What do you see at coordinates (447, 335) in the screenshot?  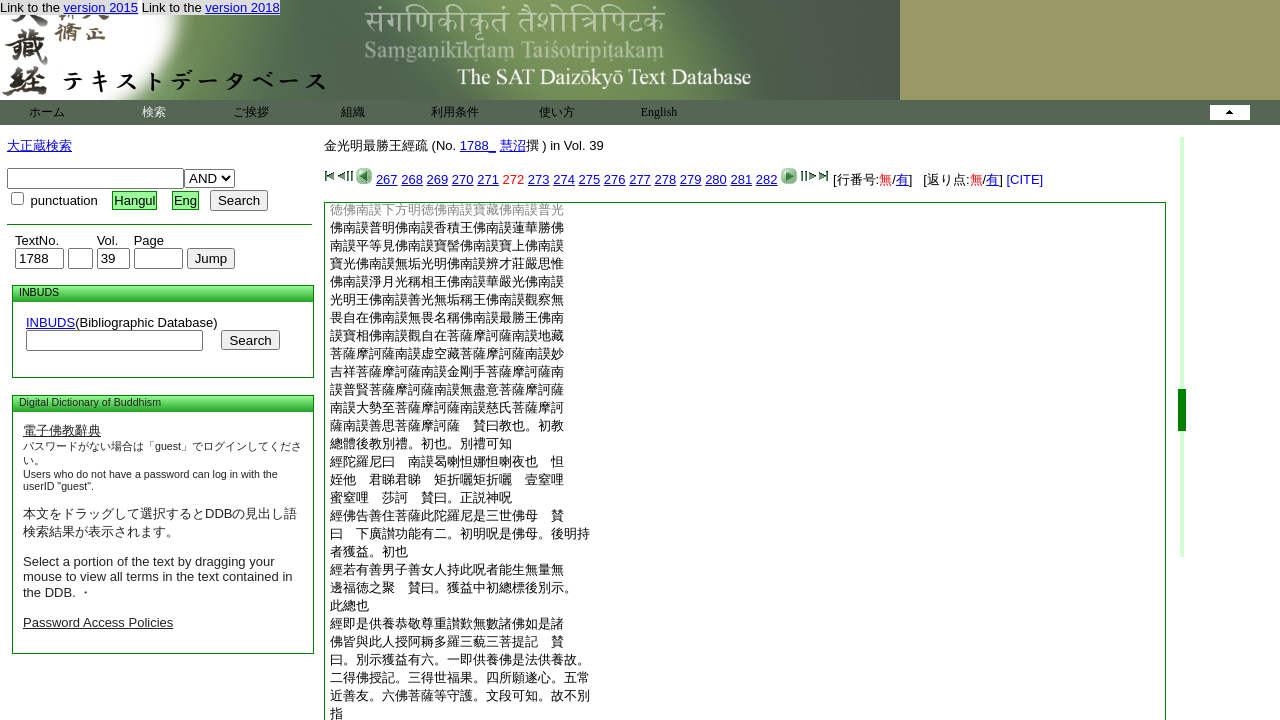 I see `謨寶相佛南謨觀自在菩薩摩訶薩南謨地藏` at bounding box center [447, 335].